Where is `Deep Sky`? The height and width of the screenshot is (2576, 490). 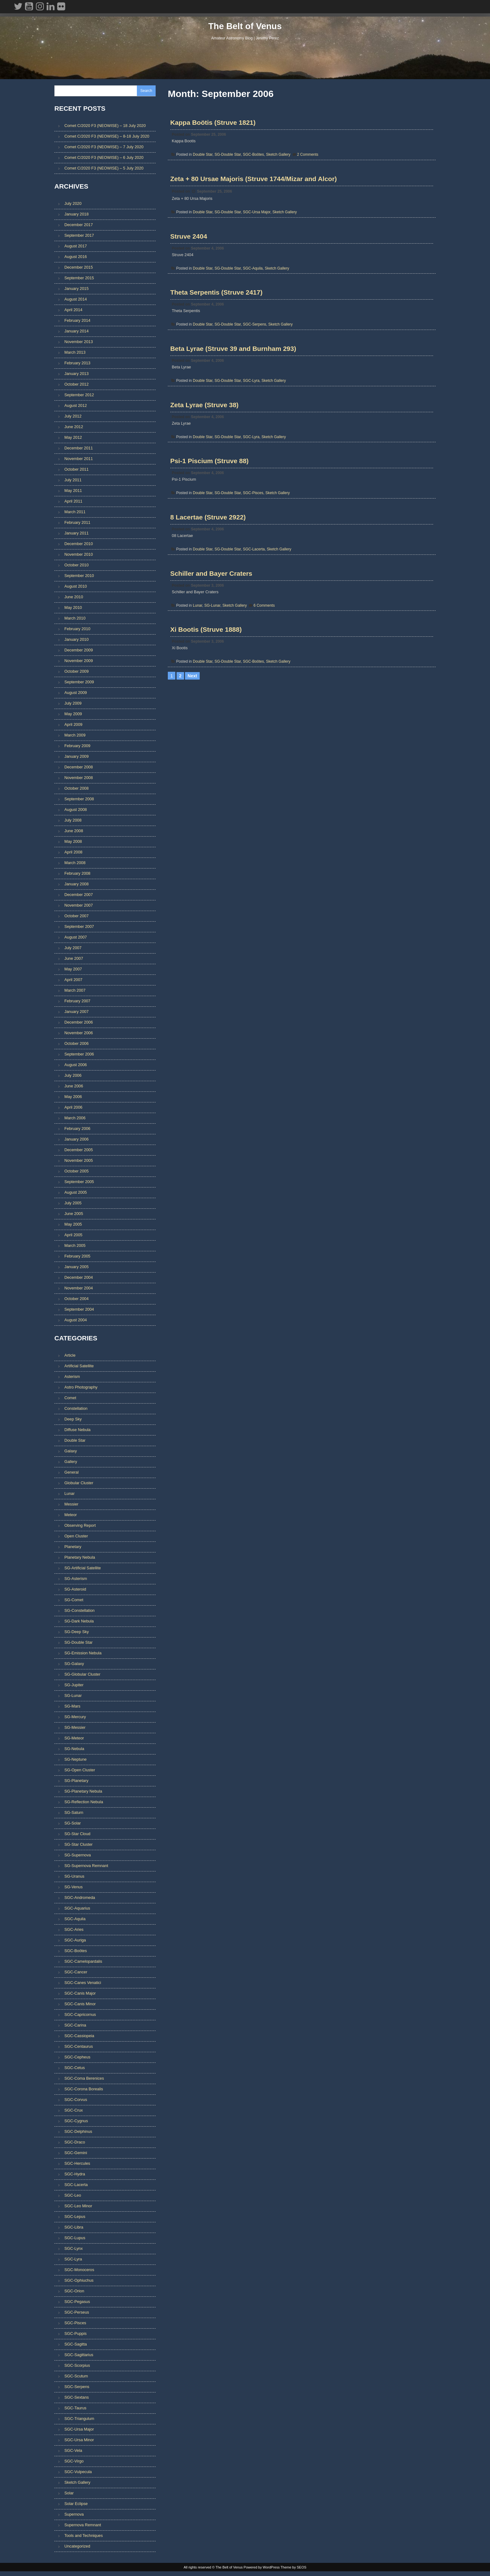 Deep Sky is located at coordinates (73, 1420).